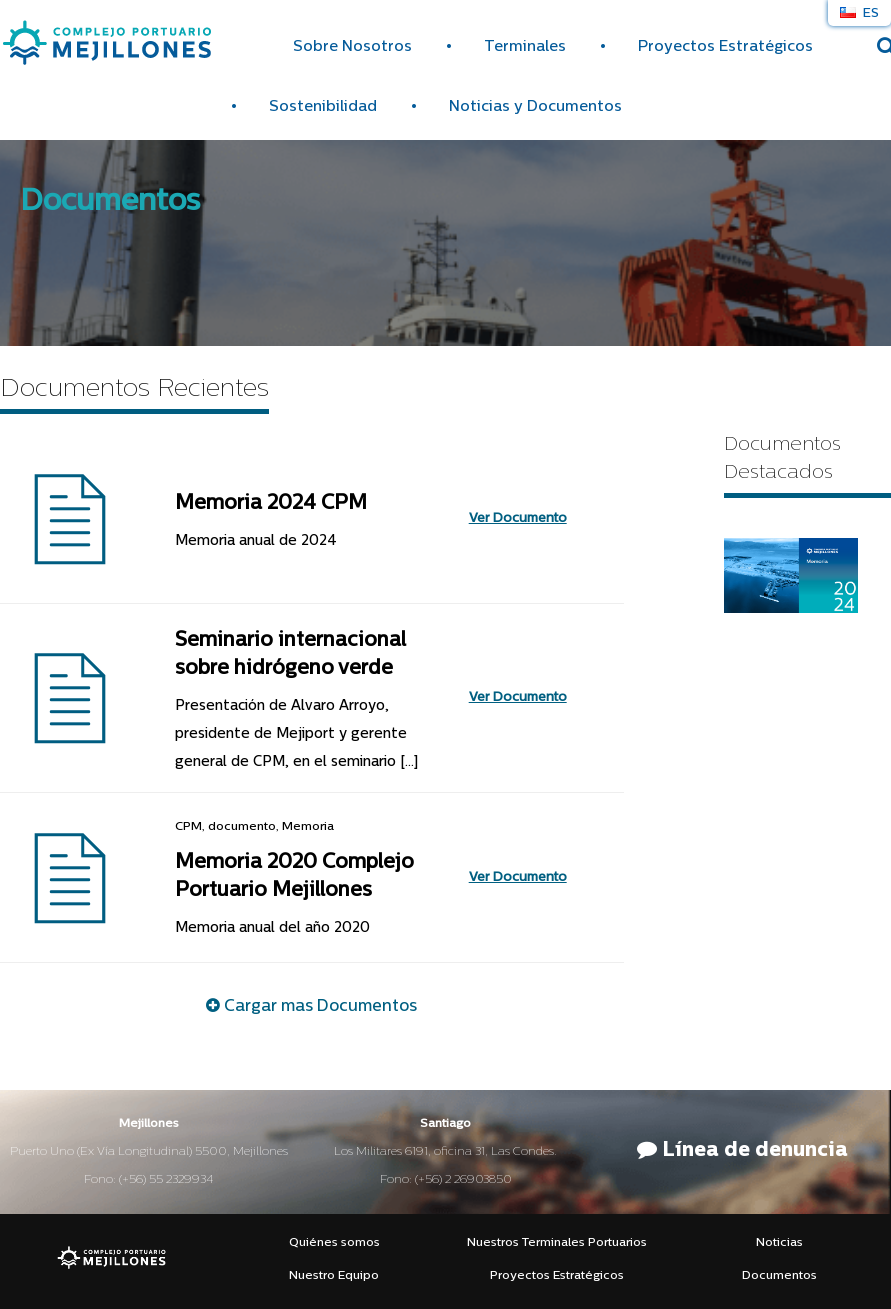 The width and height of the screenshot is (891, 1309). I want to click on Documentos, so click(779, 1276).